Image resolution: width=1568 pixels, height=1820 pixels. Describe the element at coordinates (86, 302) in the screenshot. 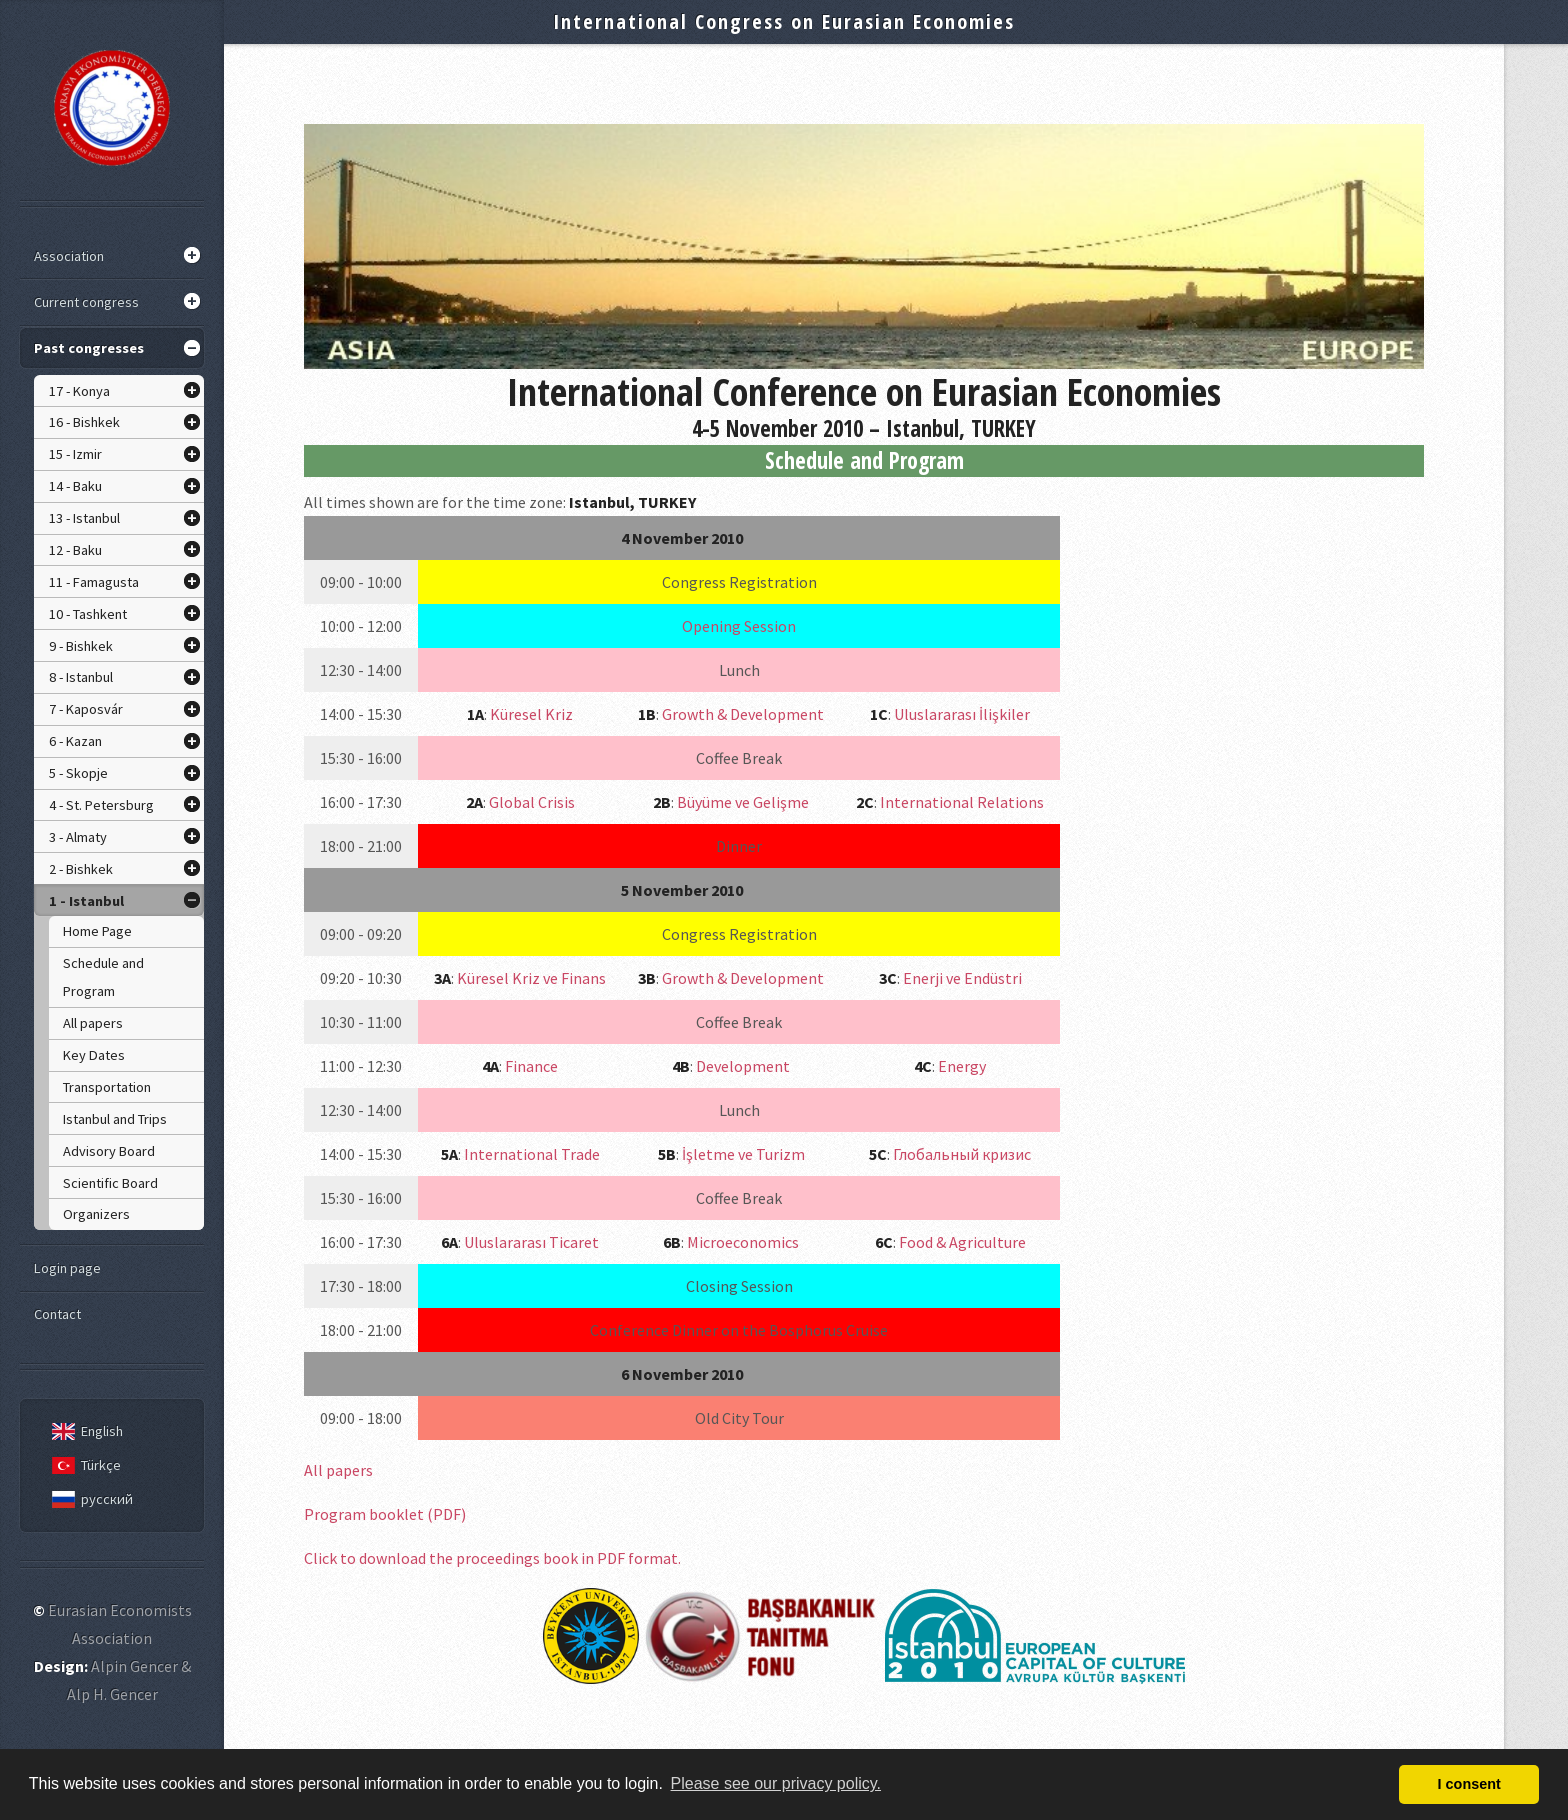

I see `Current congress` at that location.